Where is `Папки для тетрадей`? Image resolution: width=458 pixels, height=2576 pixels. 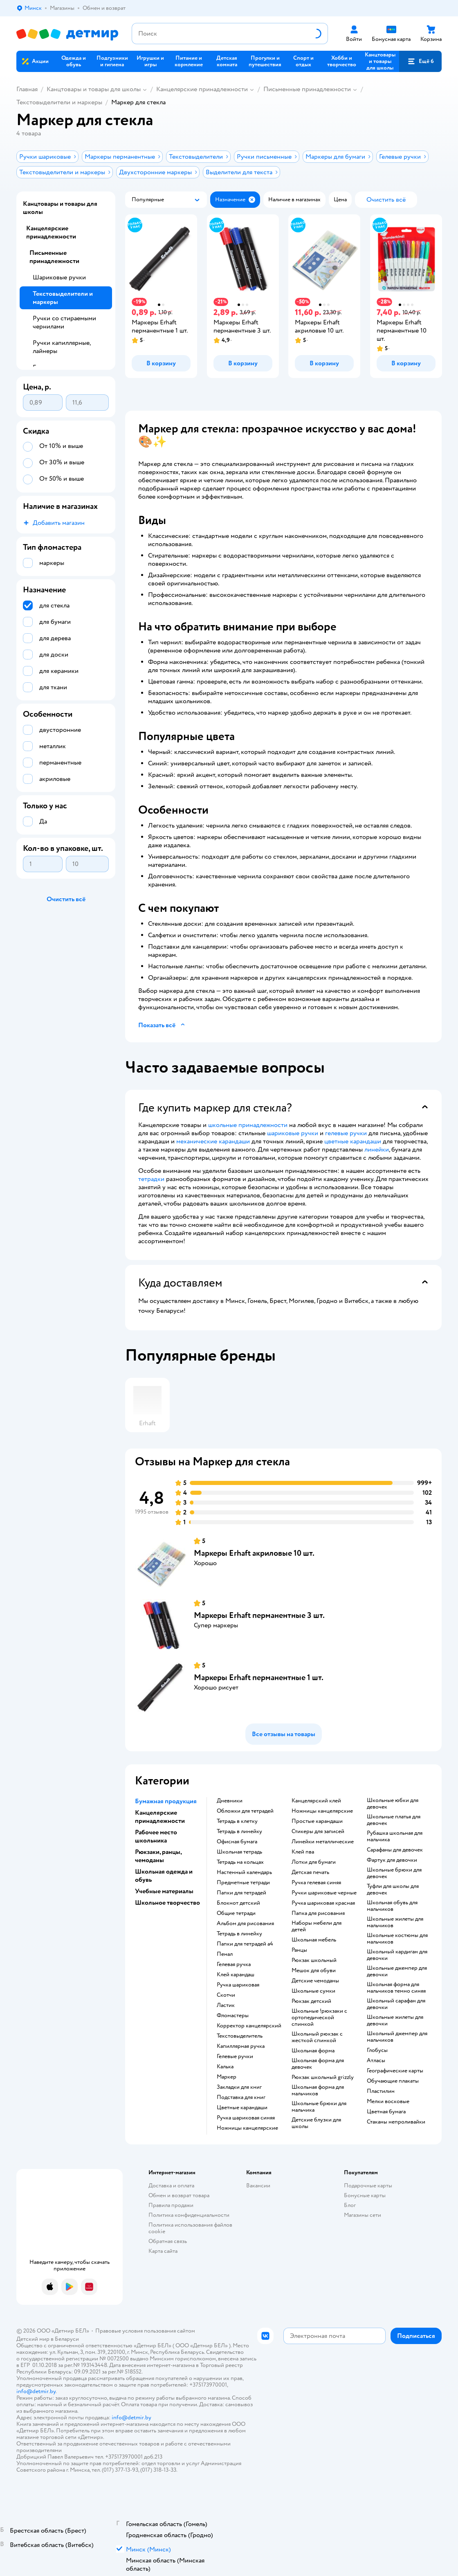
Папки для тетрадей is located at coordinates (241, 1893).